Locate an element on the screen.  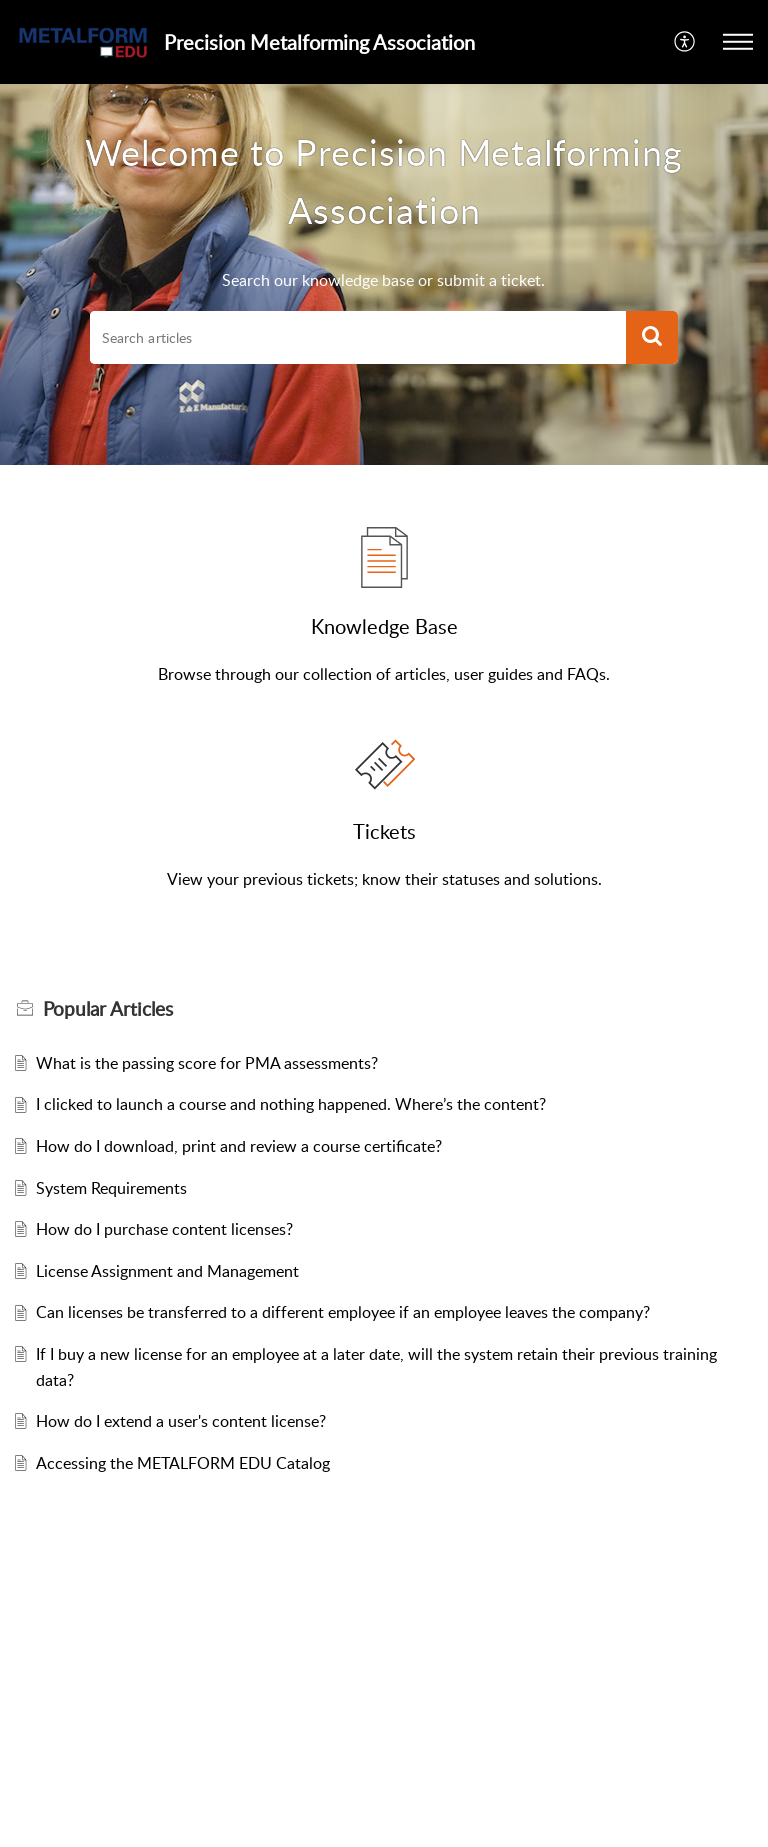
Tickets is located at coordinates (384, 831).